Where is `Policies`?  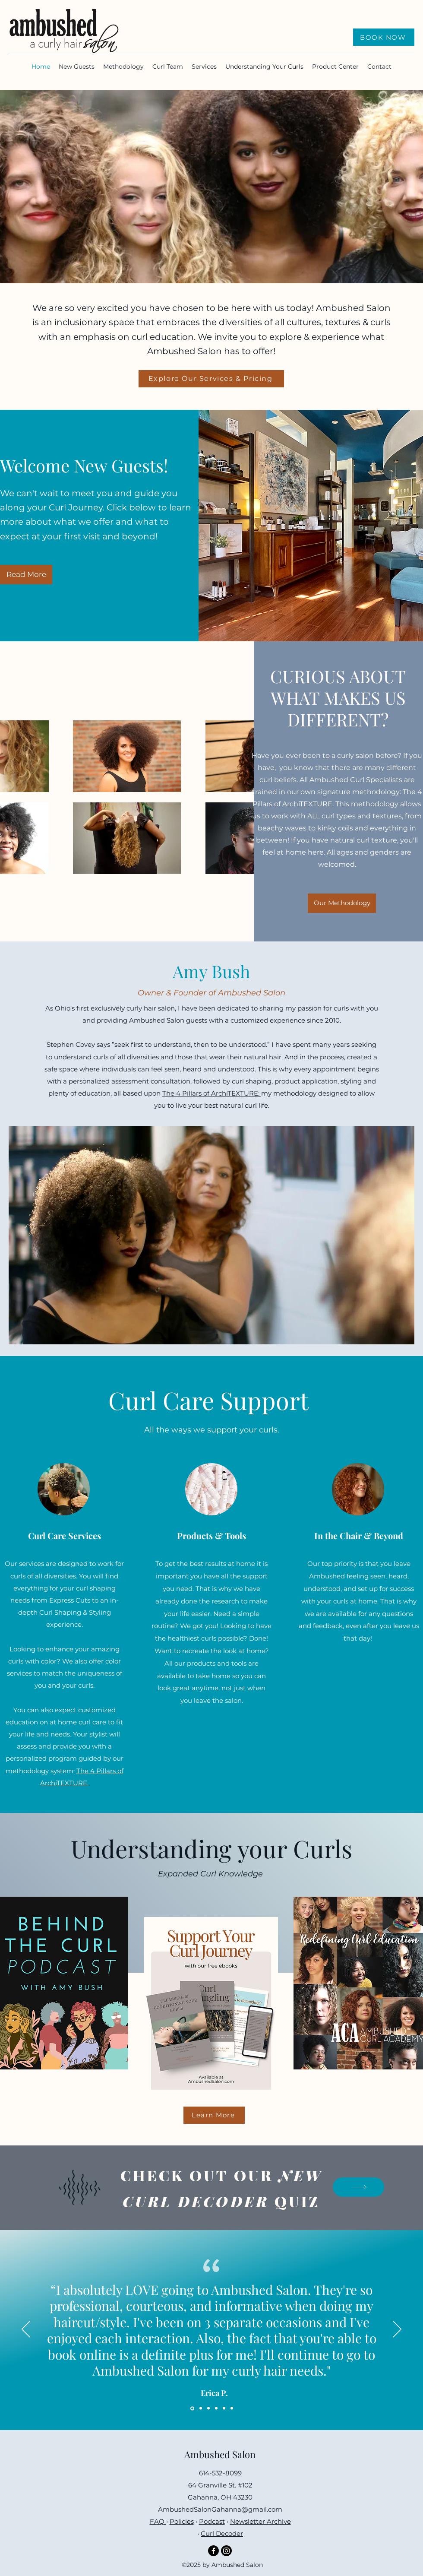
Policies is located at coordinates (182, 2521).